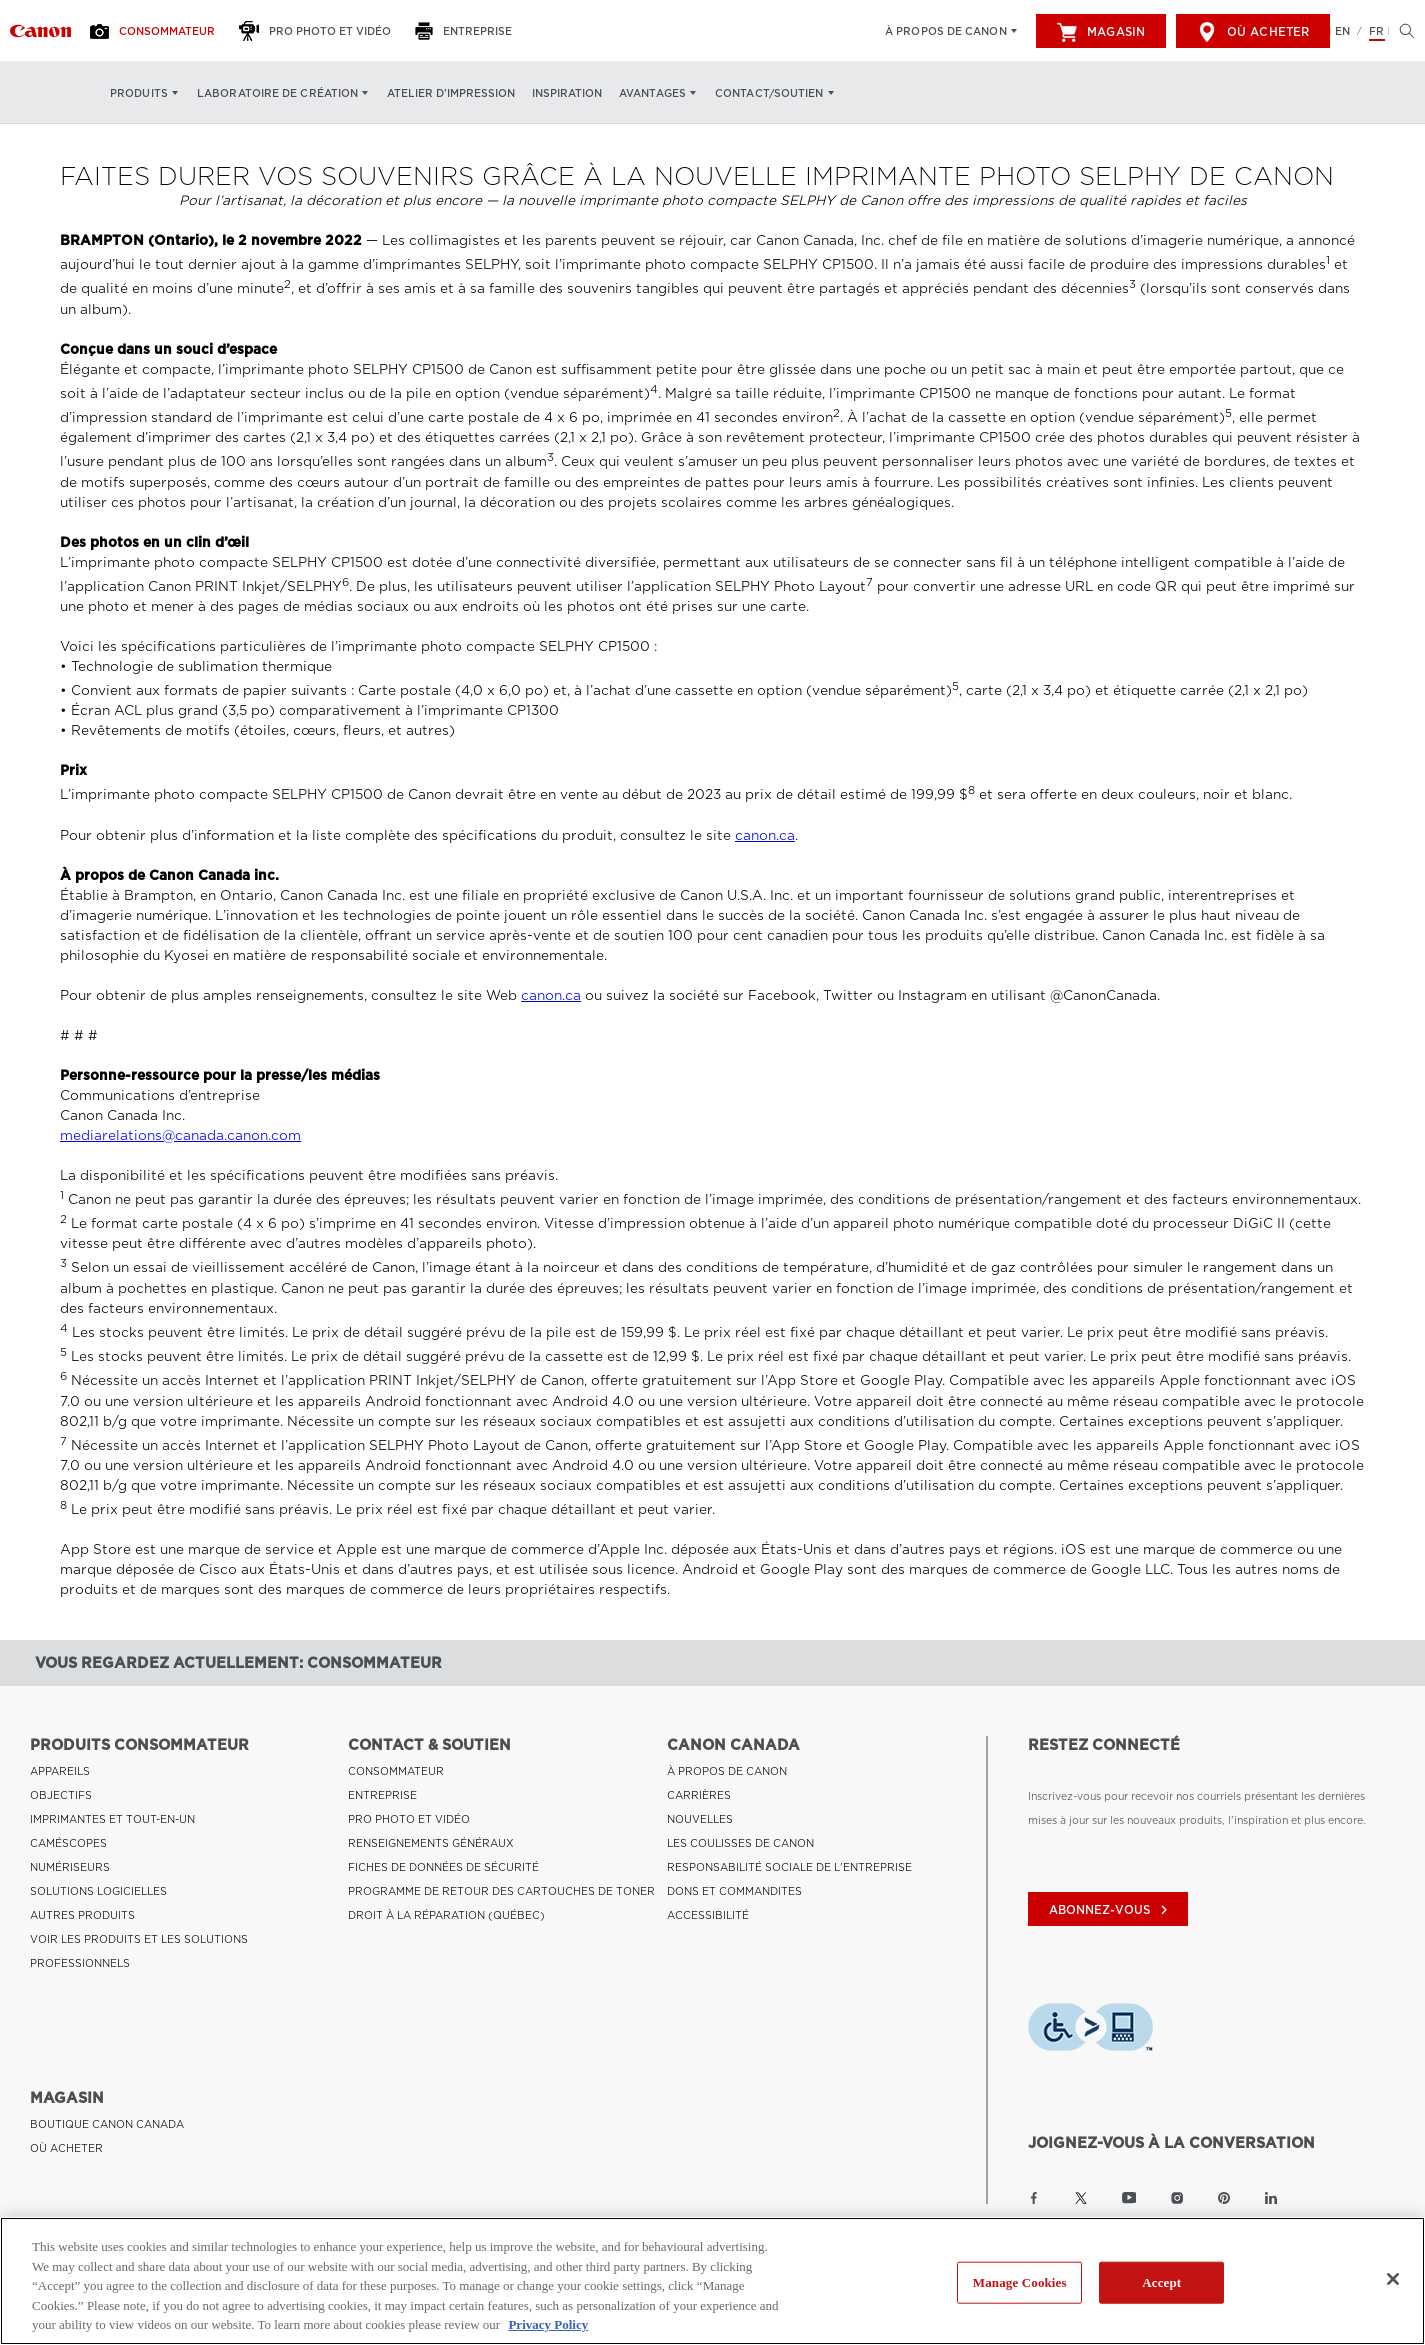 This screenshot has width=1425, height=2345. I want to click on [region], so click(712, 2281).